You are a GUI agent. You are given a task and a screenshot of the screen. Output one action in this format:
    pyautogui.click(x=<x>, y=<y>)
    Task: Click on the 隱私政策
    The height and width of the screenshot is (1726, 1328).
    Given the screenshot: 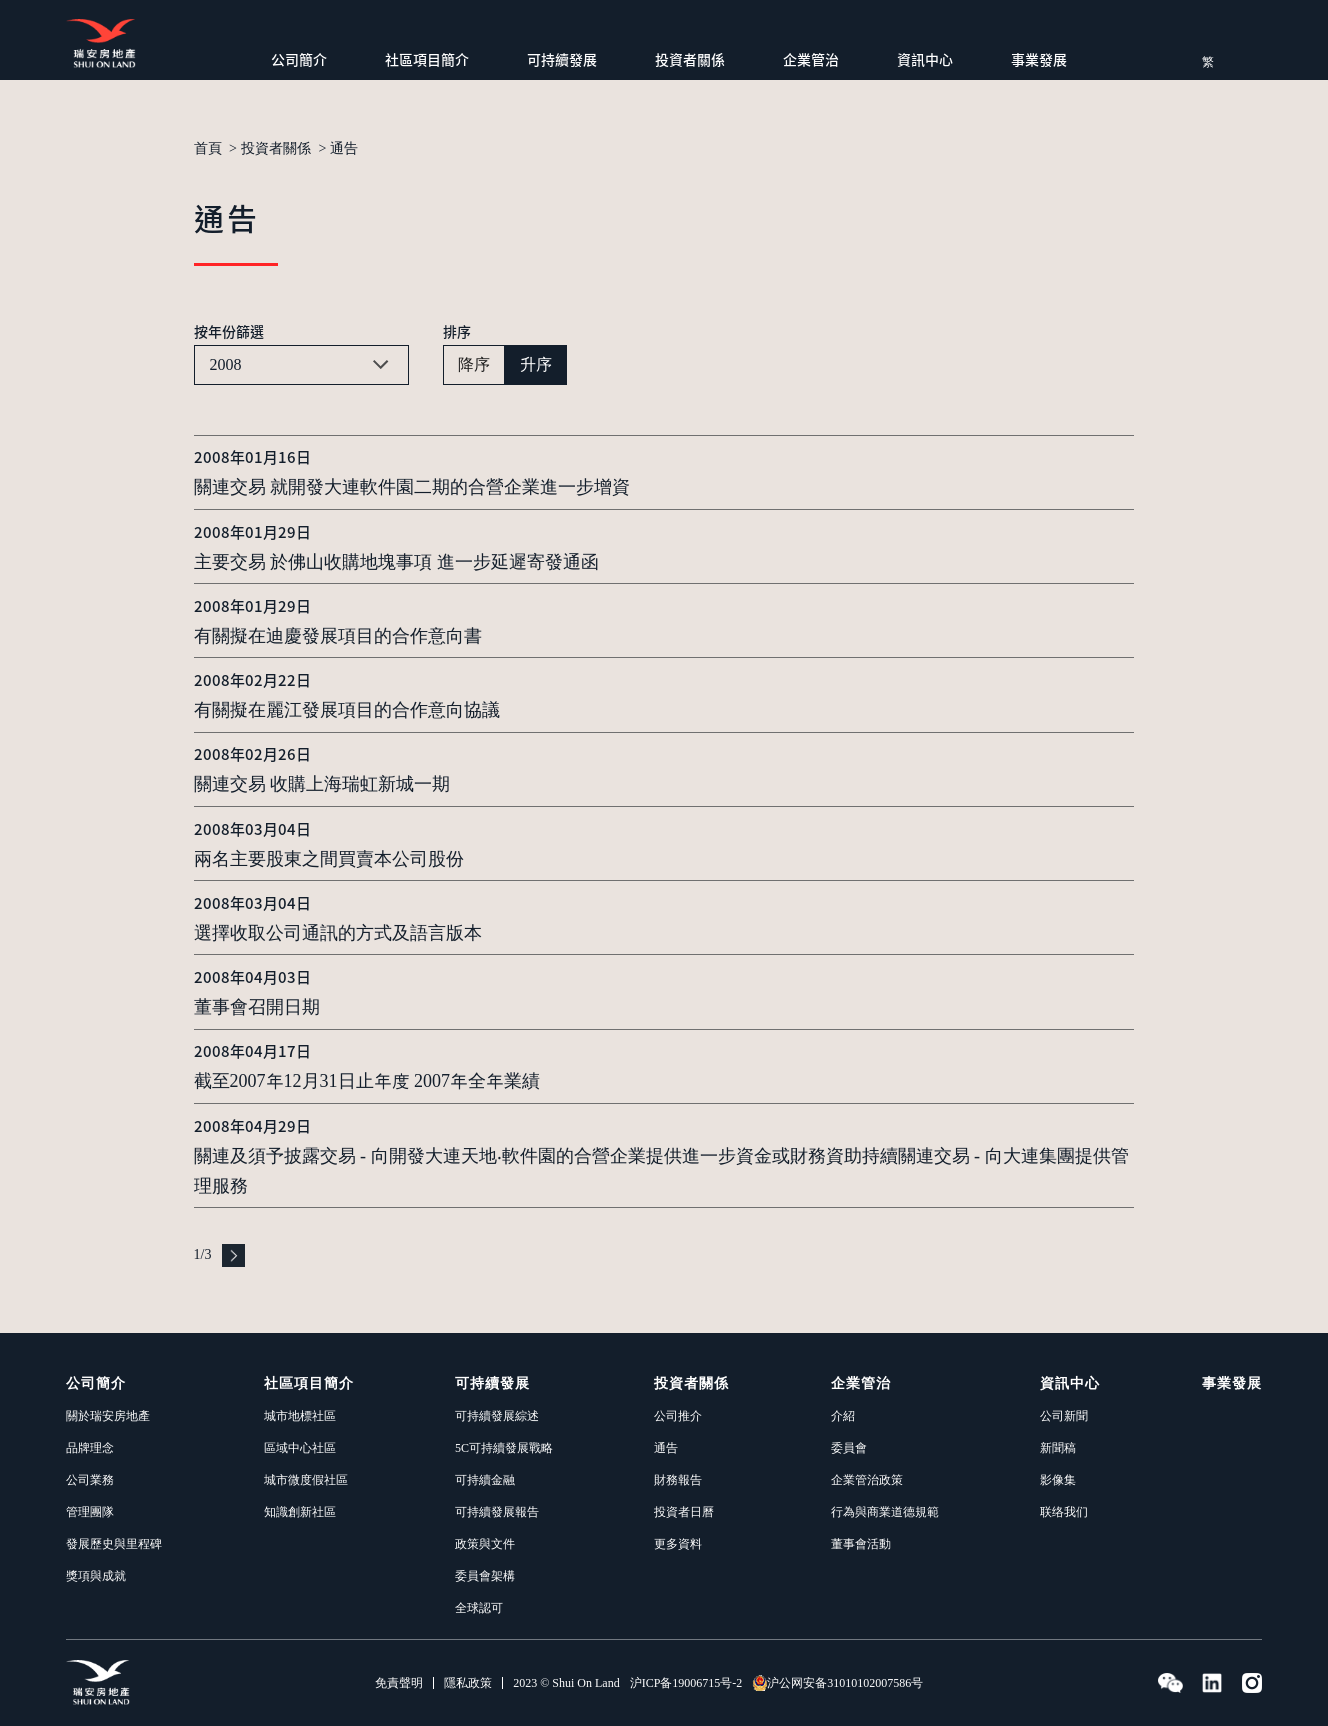 What is the action you would take?
    pyautogui.click(x=468, y=1683)
    